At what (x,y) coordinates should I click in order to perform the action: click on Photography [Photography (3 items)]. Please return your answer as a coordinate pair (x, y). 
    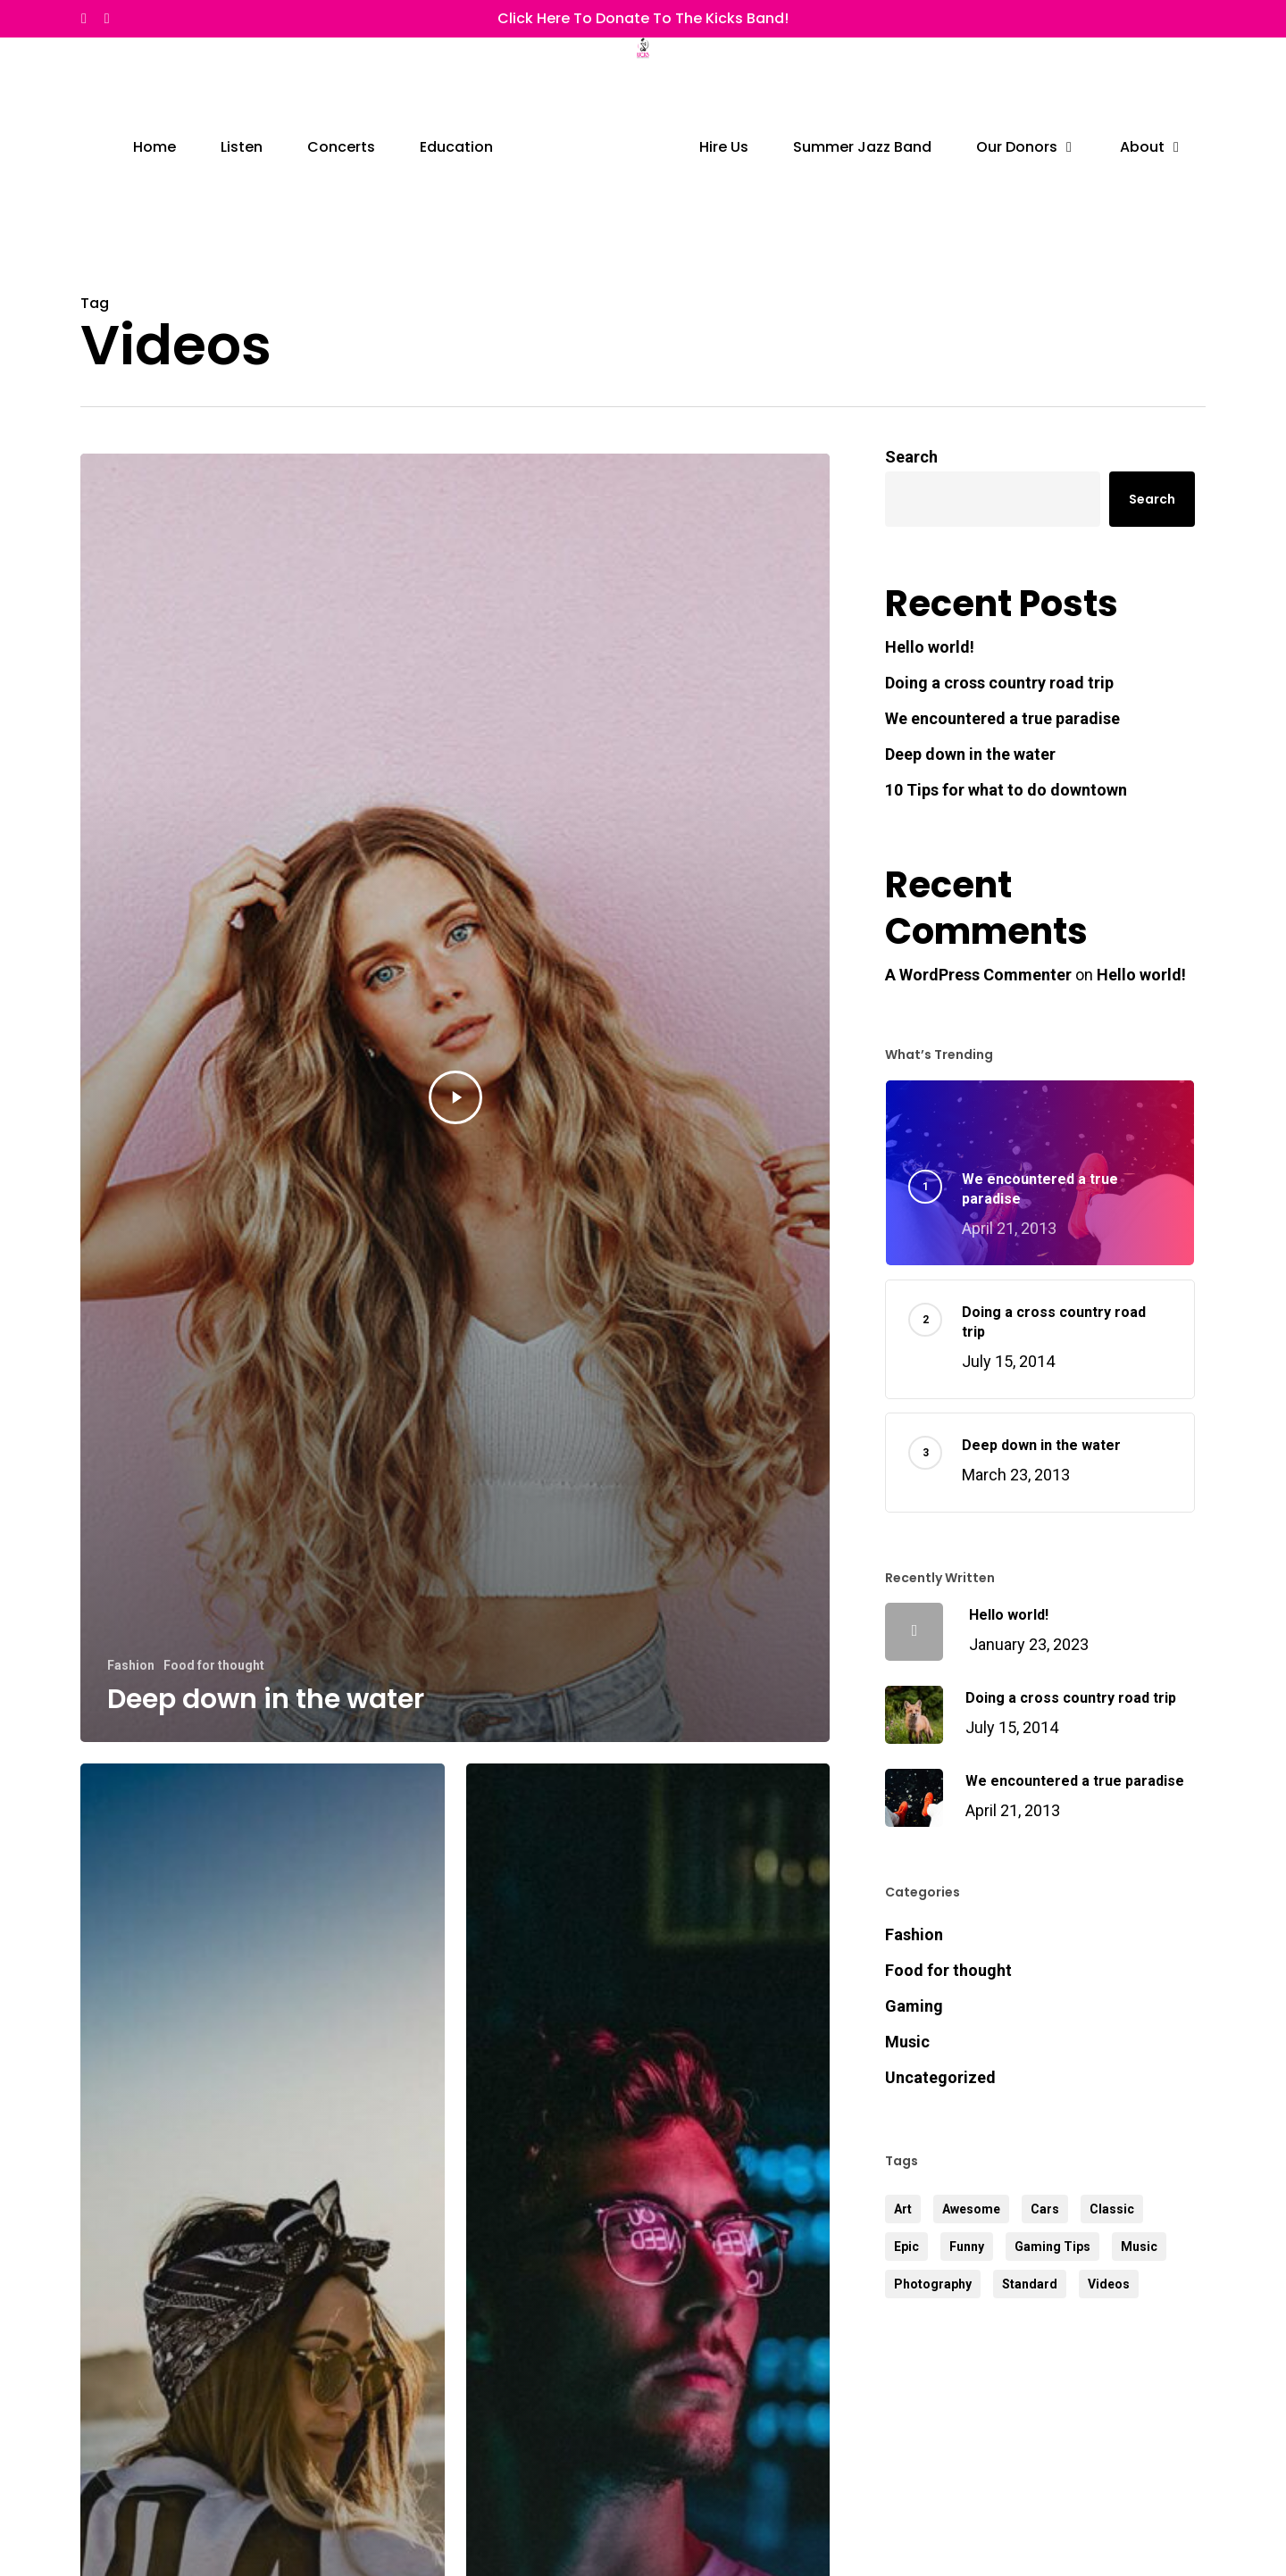
    Looking at the image, I should click on (933, 2284).